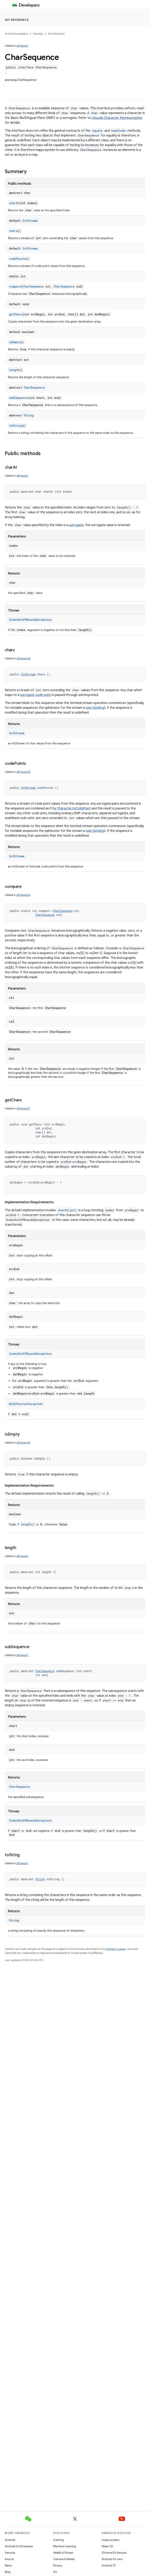  I want to click on compare, so click(15, 286).